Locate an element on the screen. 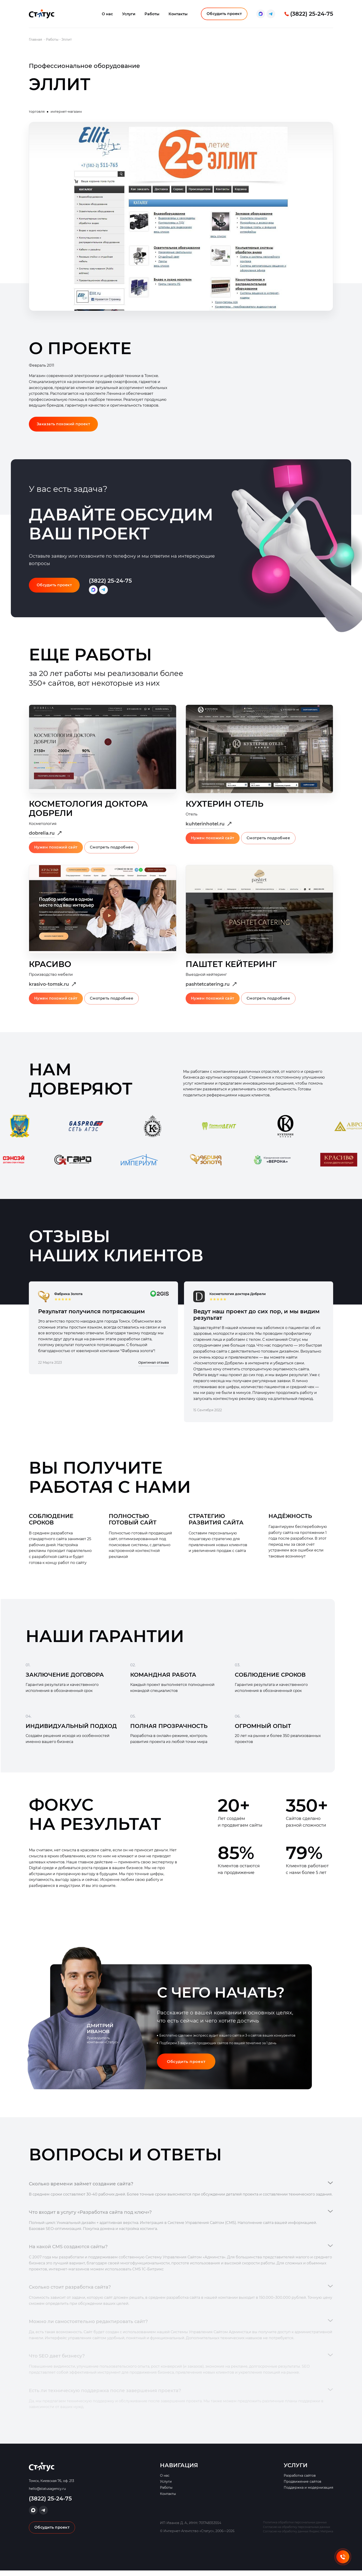  Согласие на обработку данных Яндекс Метрика is located at coordinates (298, 2537).